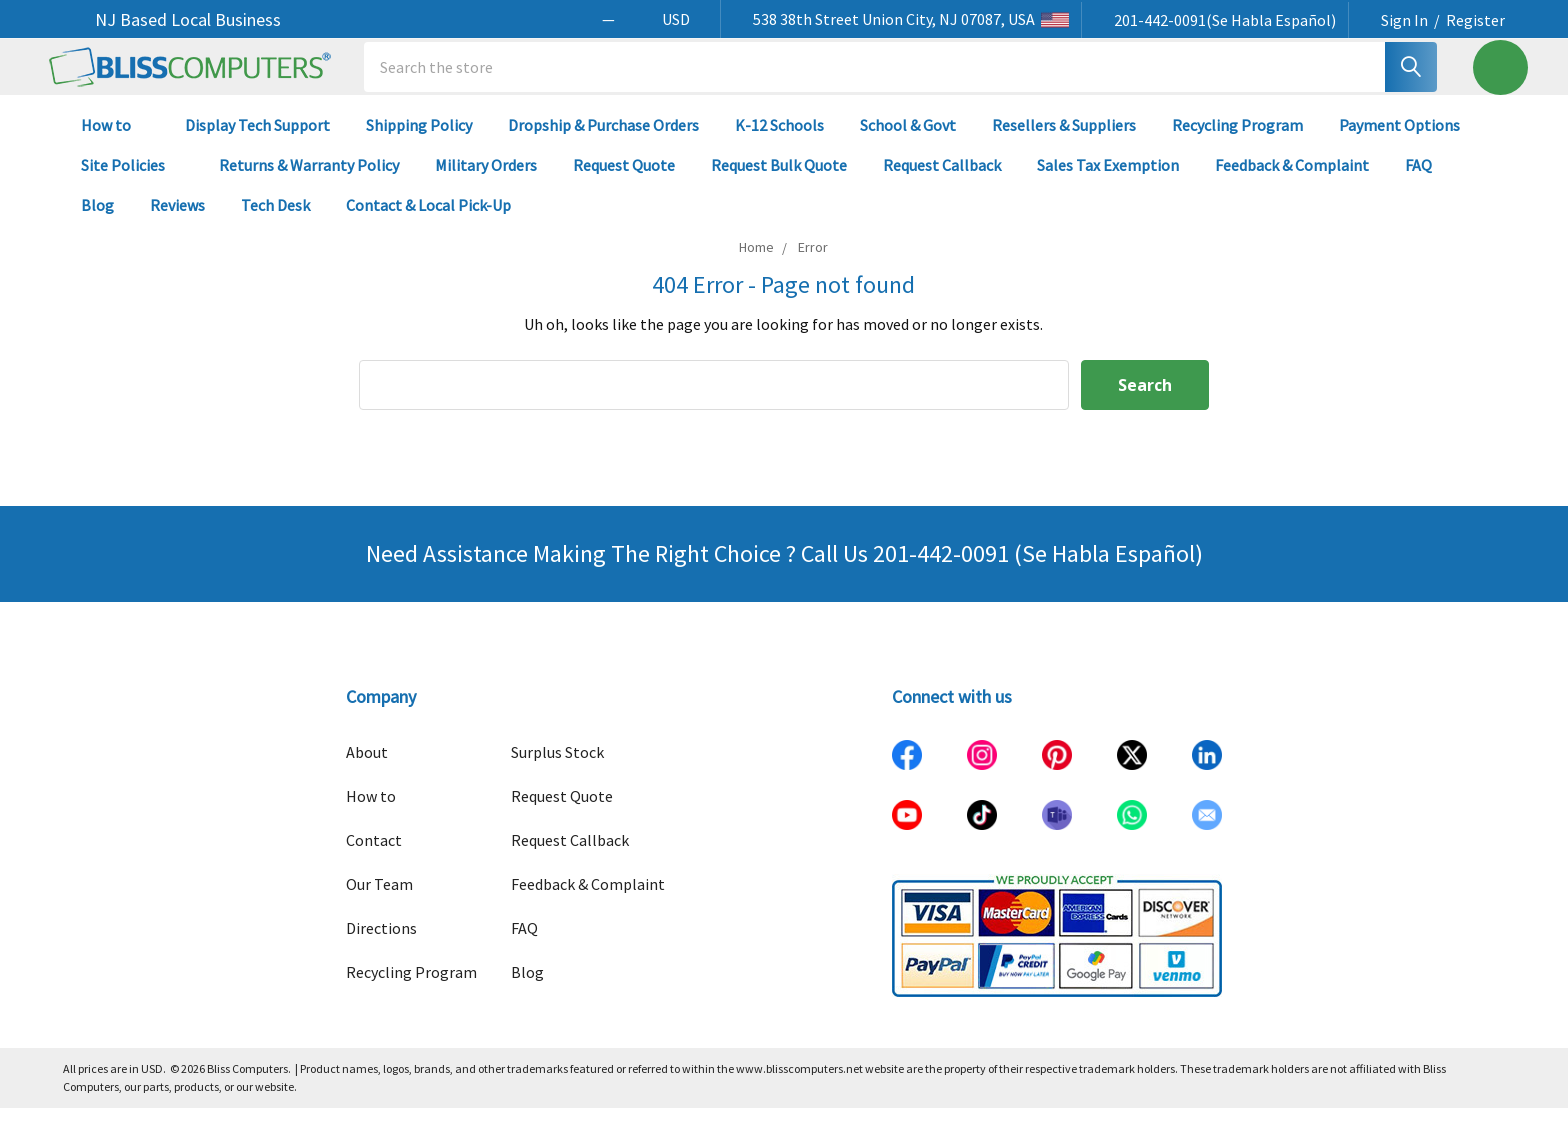 This screenshot has height=1126, width=1568. Describe the element at coordinates (779, 182) in the screenshot. I see `Request Bulk Quote` at that location.